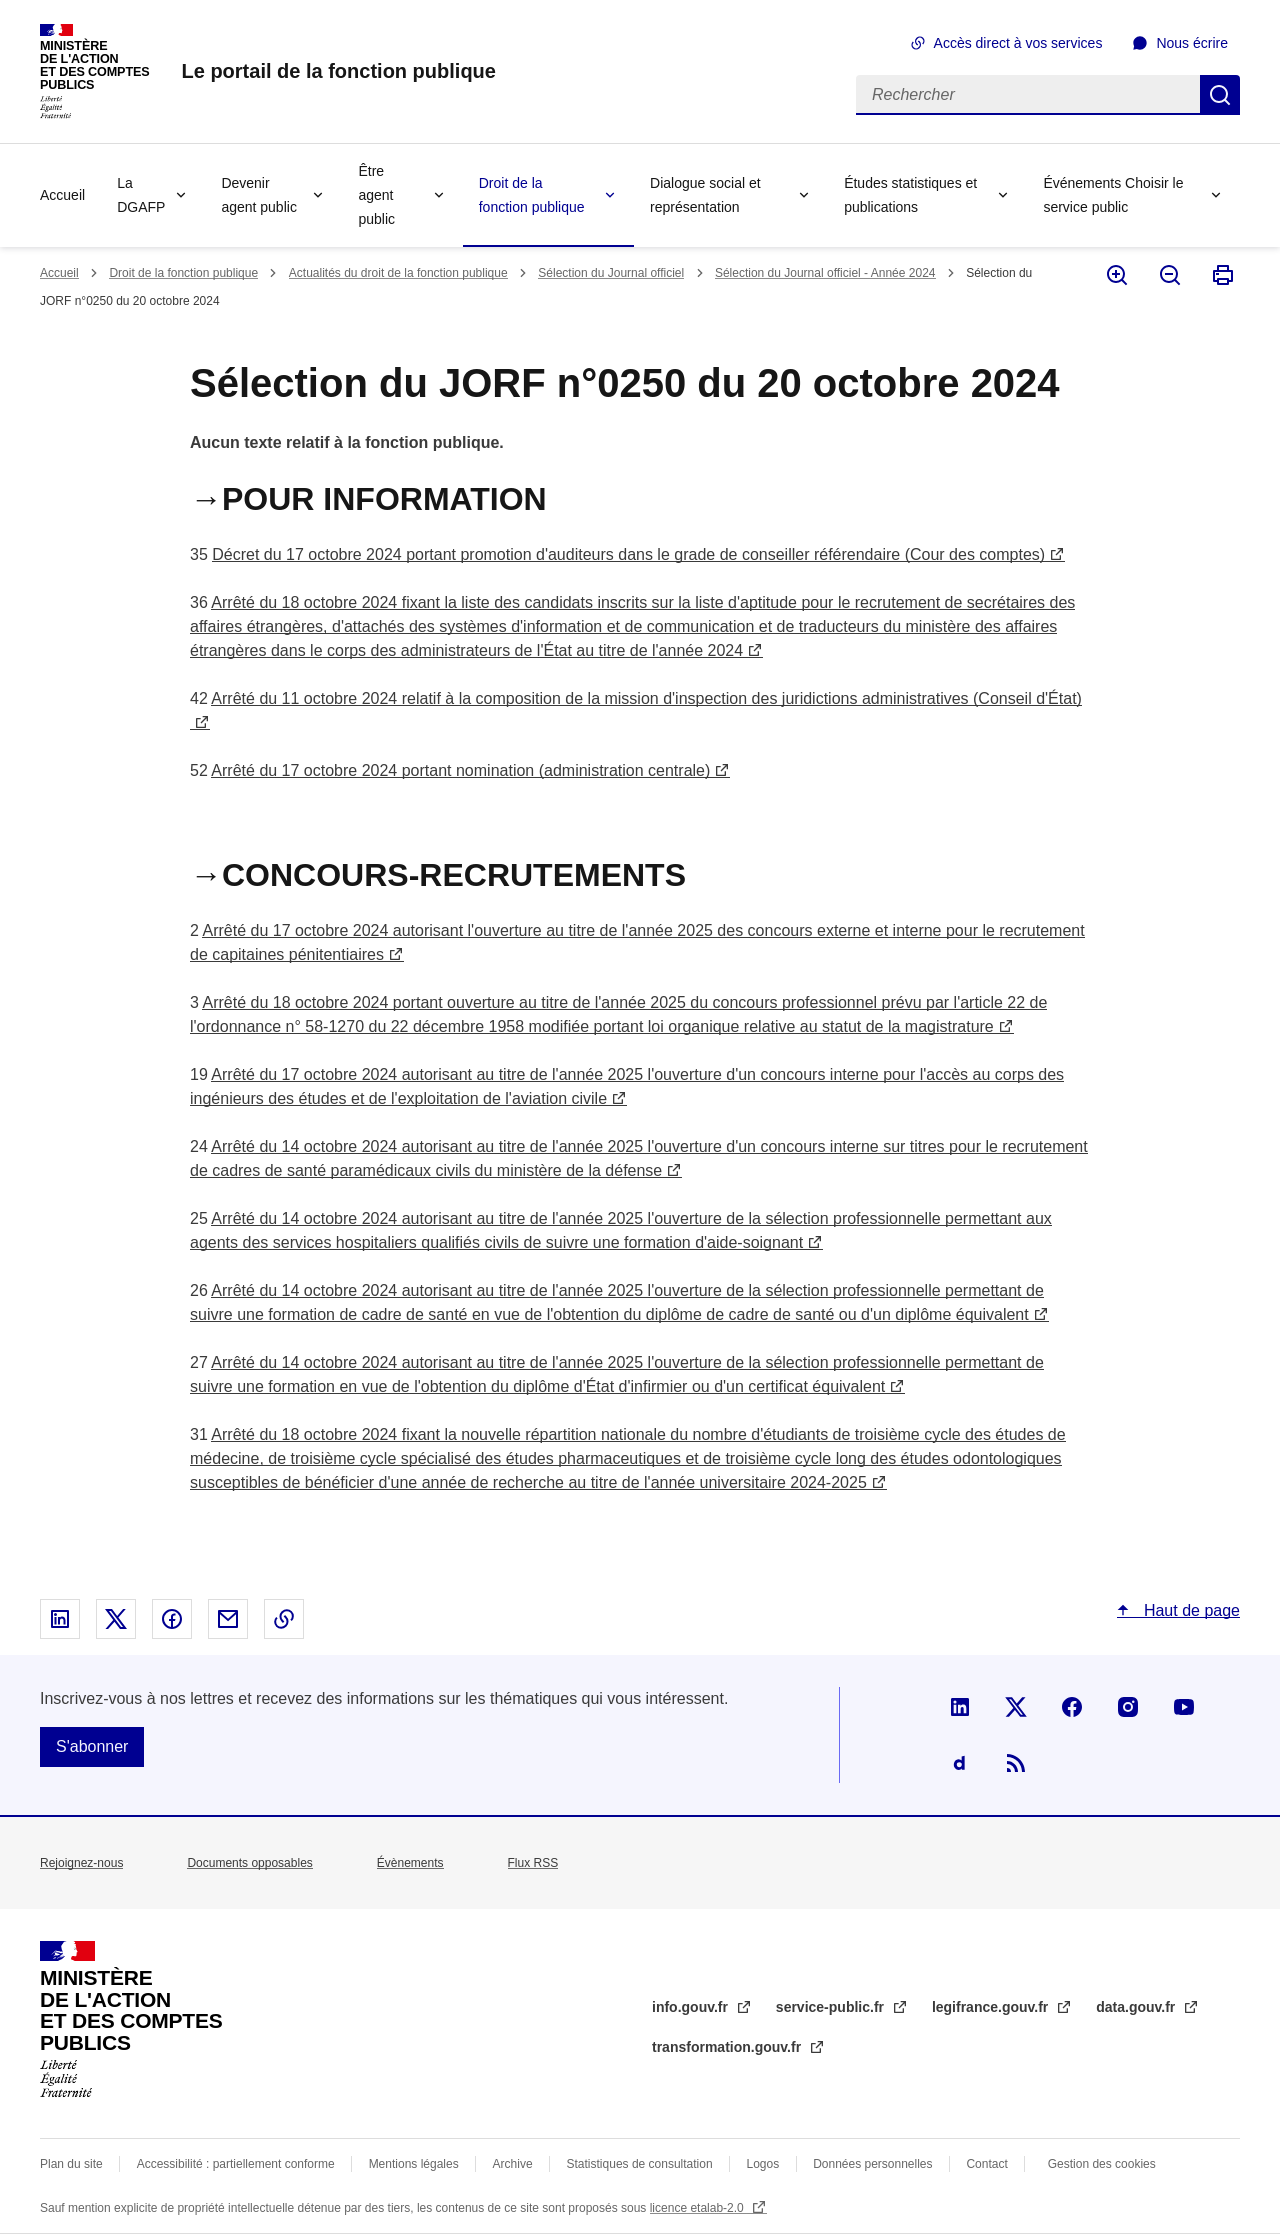  What do you see at coordinates (1102, 2164) in the screenshot?
I see `Gestion des cookies` at bounding box center [1102, 2164].